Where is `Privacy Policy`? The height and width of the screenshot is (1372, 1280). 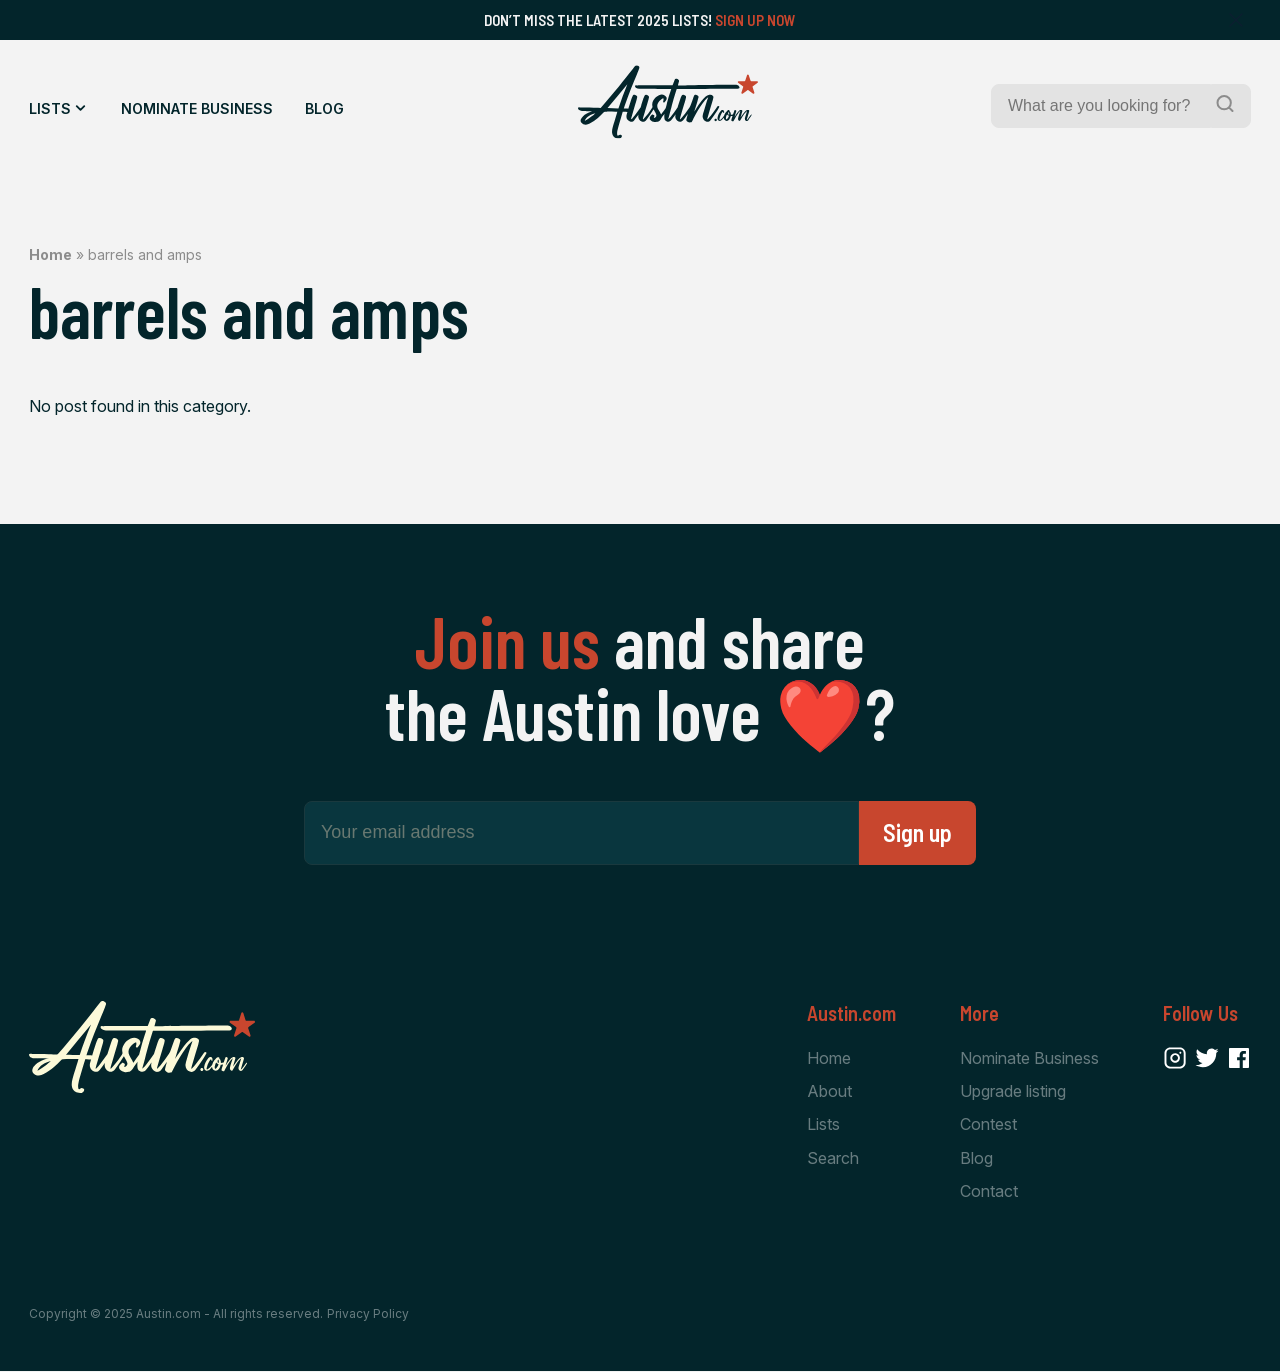 Privacy Policy is located at coordinates (368, 1314).